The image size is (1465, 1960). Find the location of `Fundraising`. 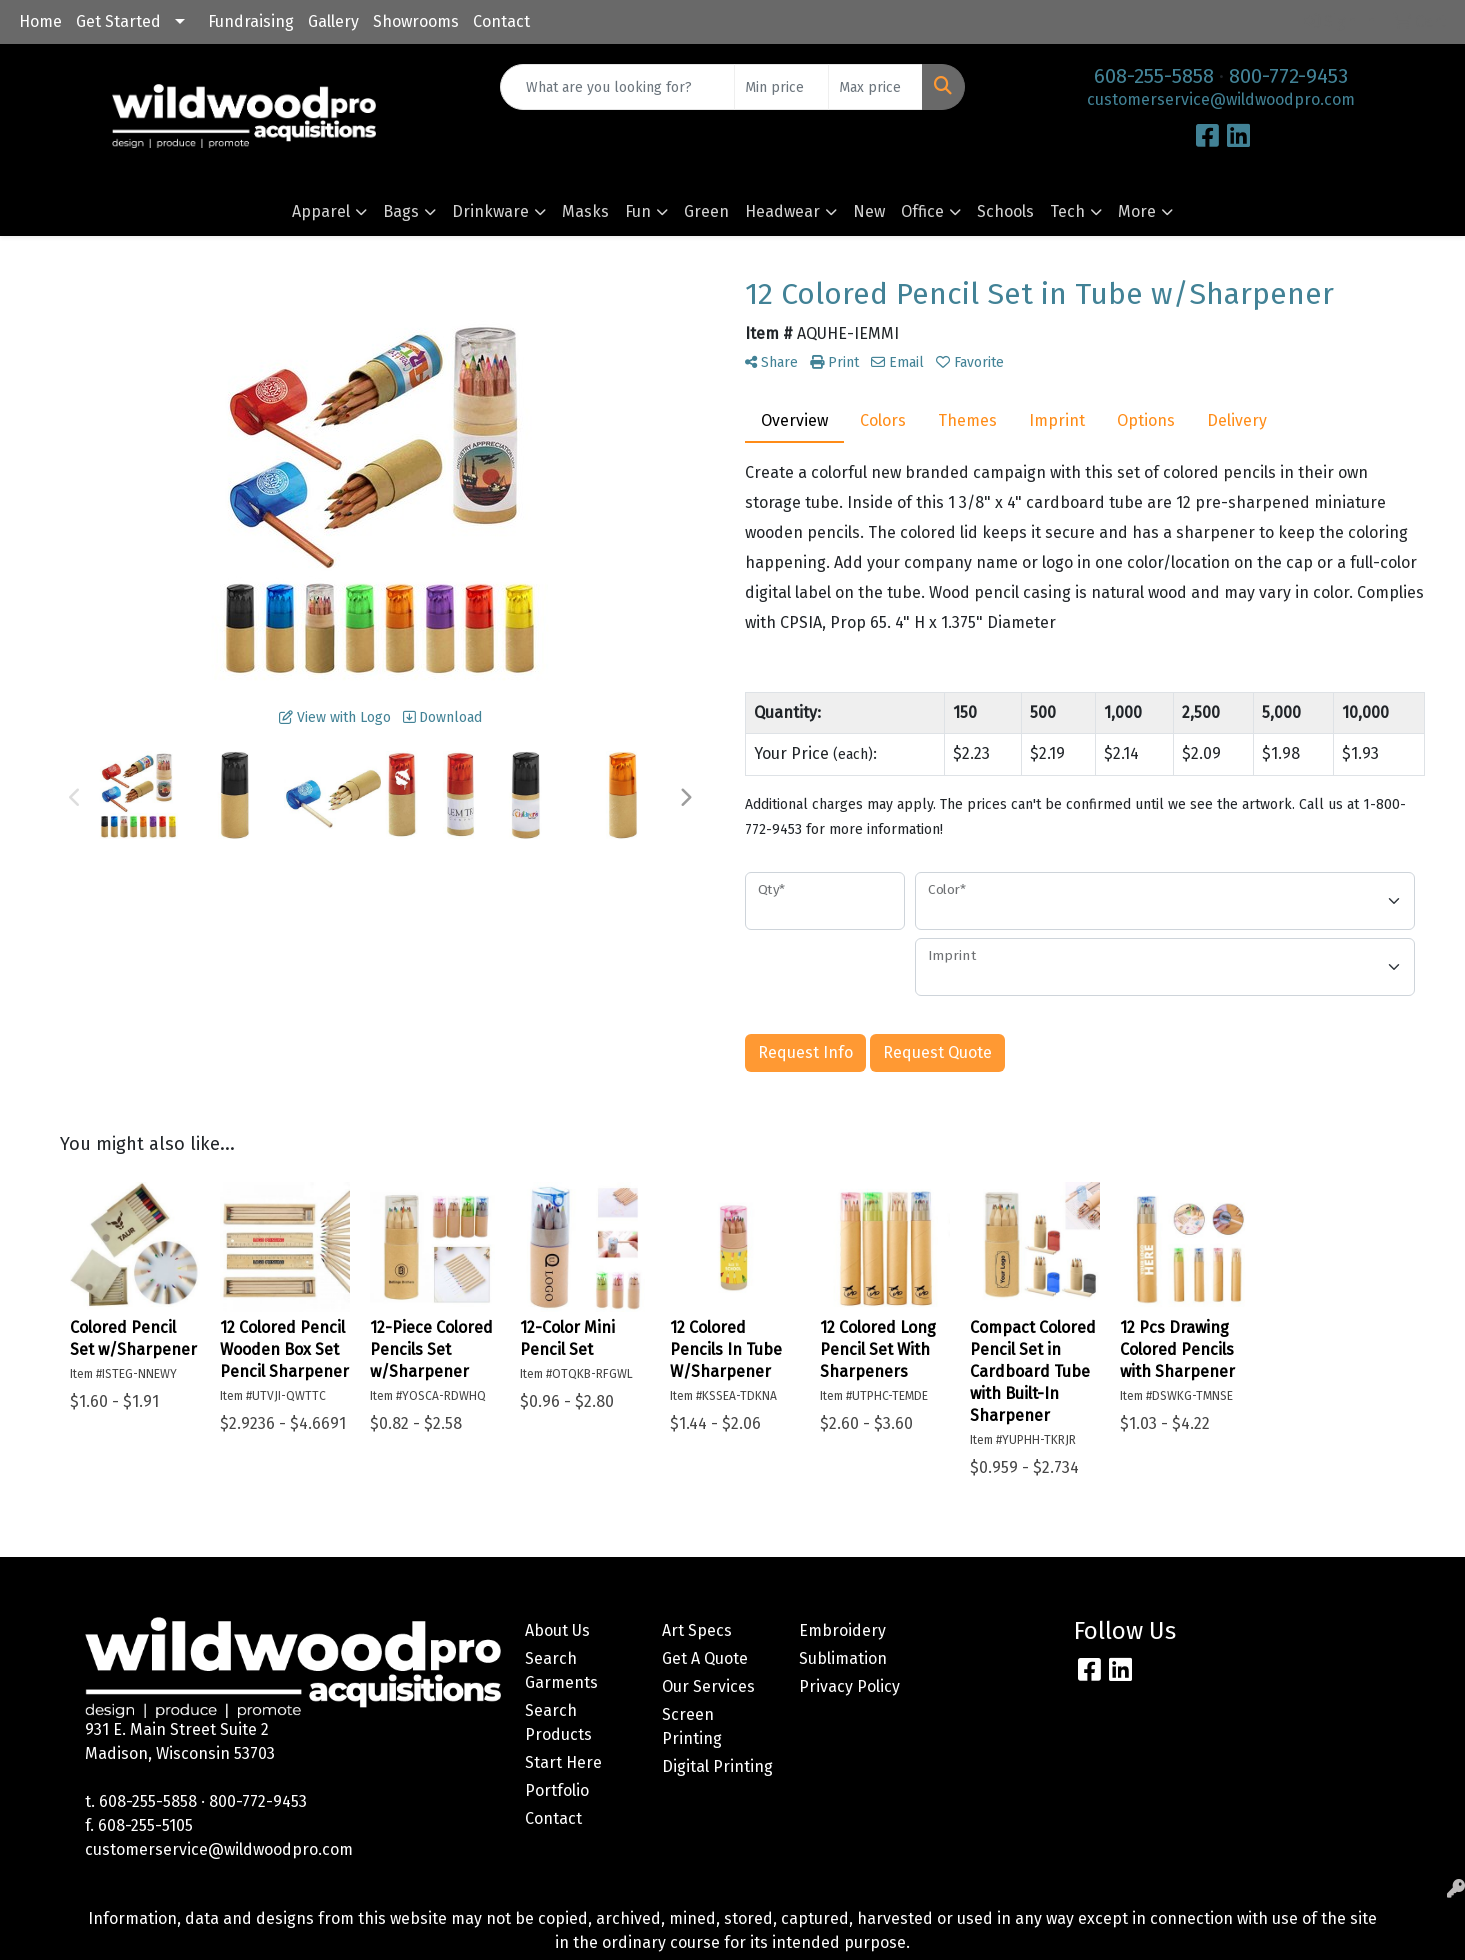

Fundraising is located at coordinates (251, 21).